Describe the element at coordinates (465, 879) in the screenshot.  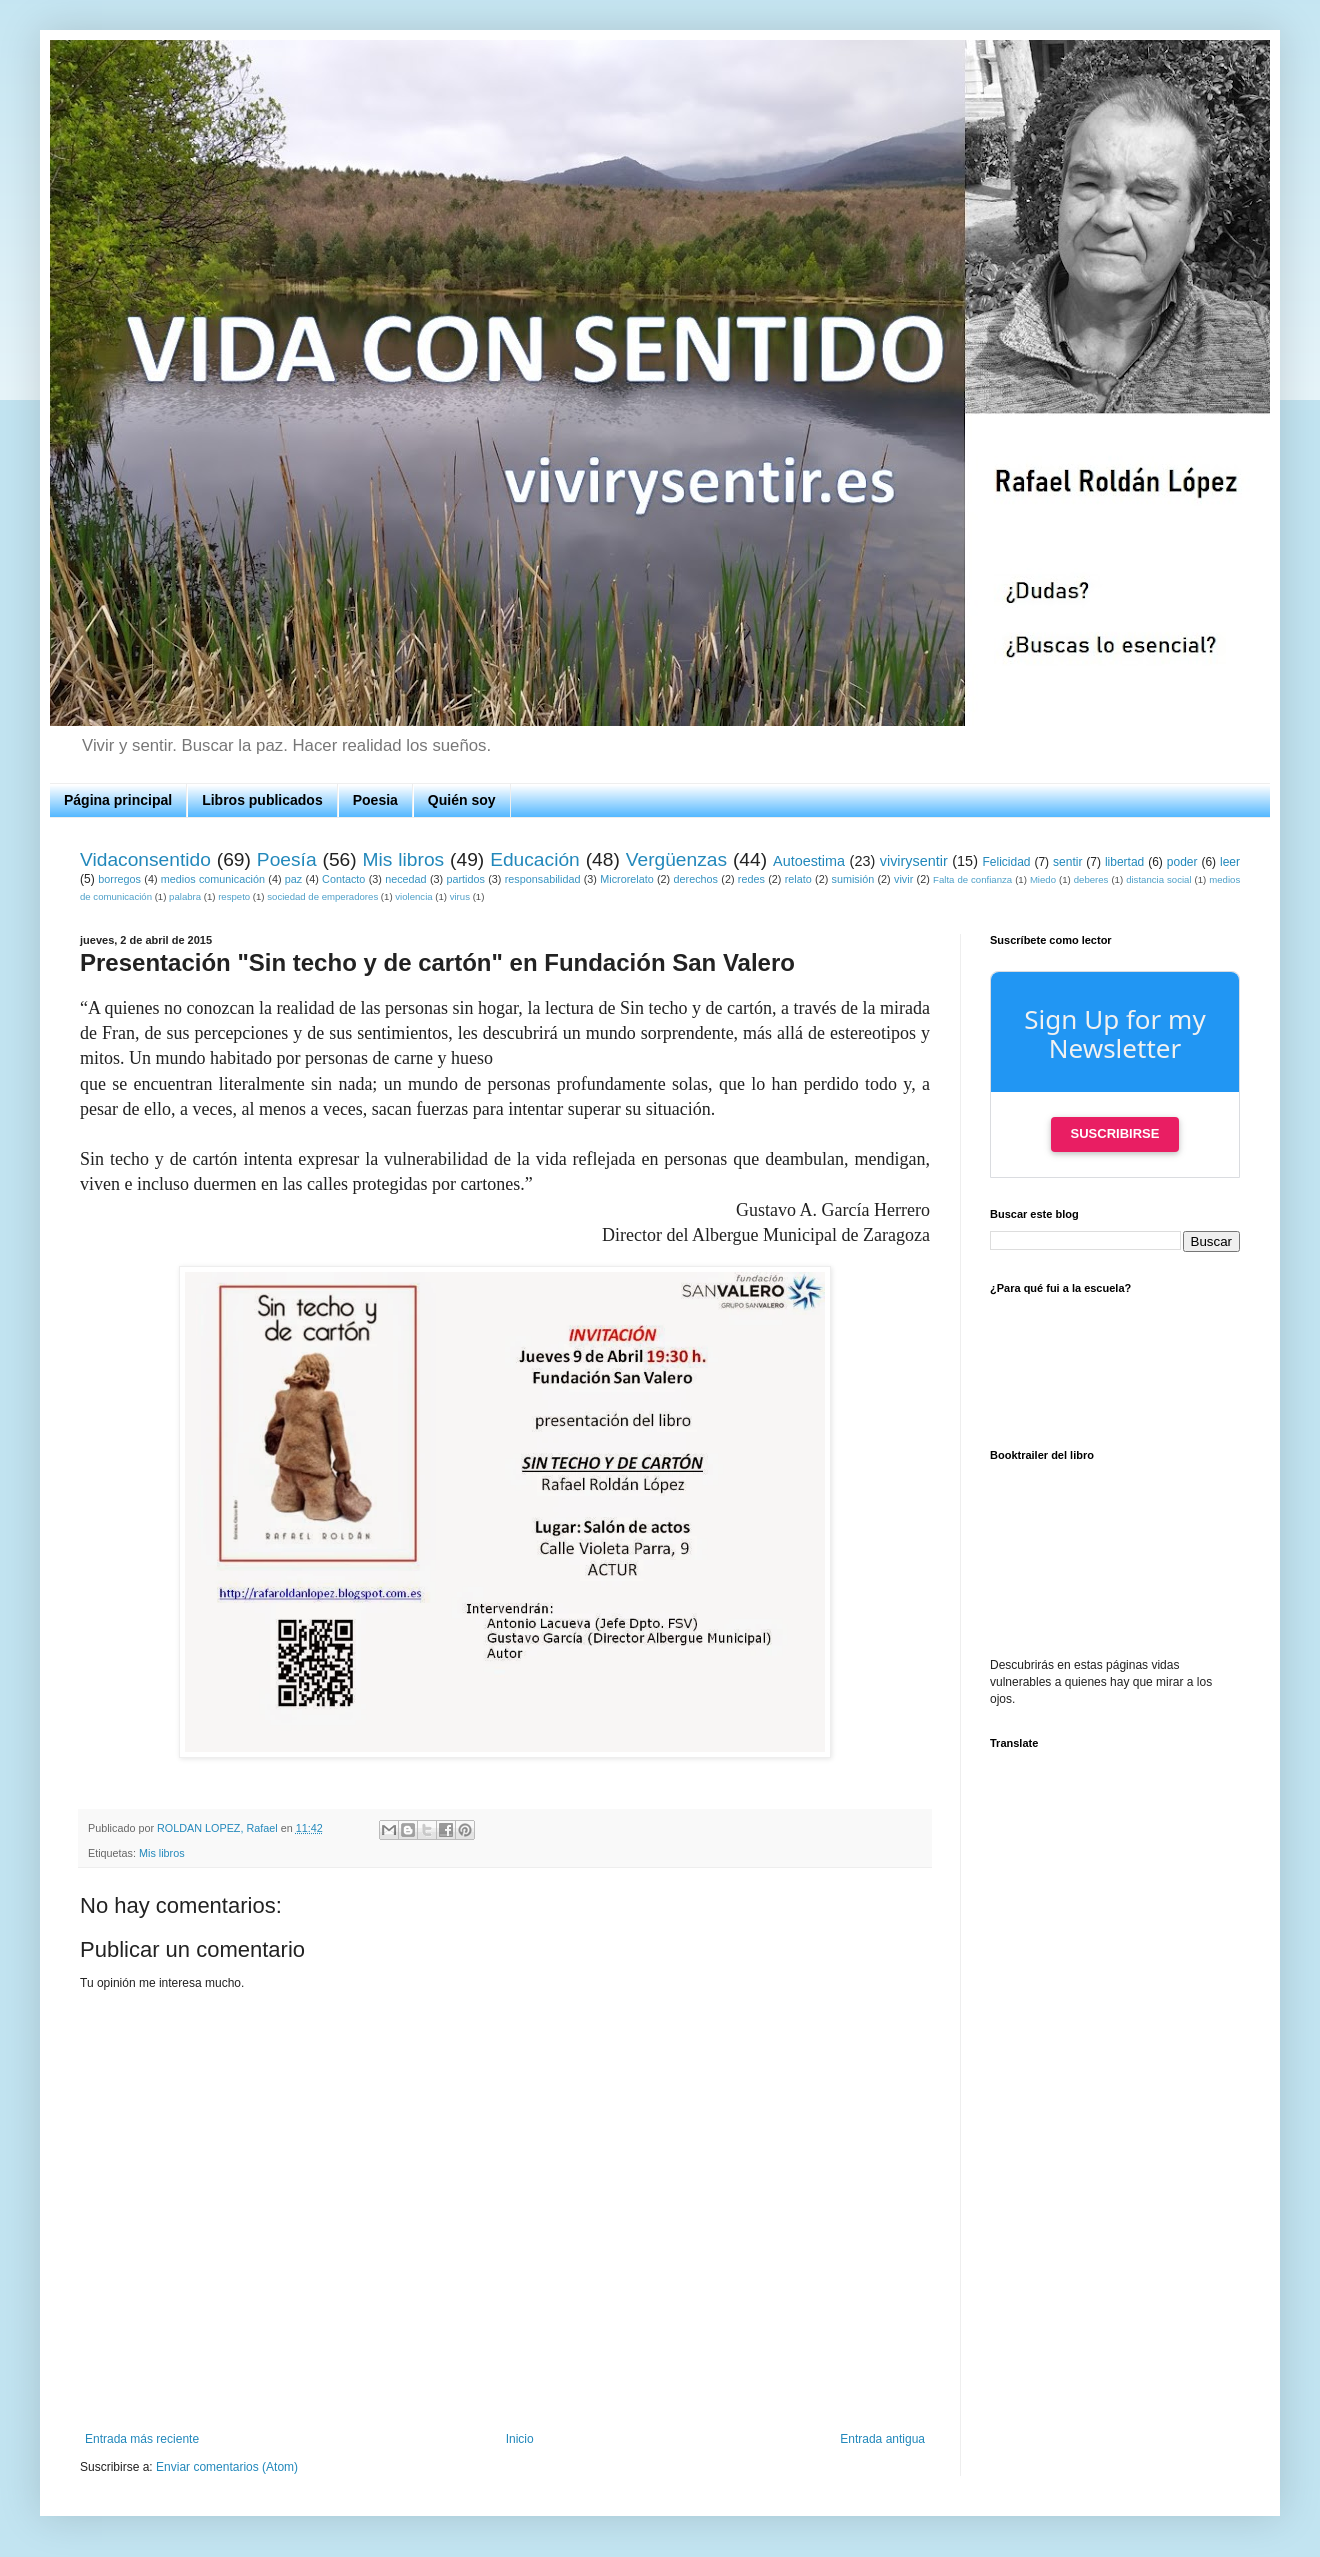
I see `partidos` at that location.